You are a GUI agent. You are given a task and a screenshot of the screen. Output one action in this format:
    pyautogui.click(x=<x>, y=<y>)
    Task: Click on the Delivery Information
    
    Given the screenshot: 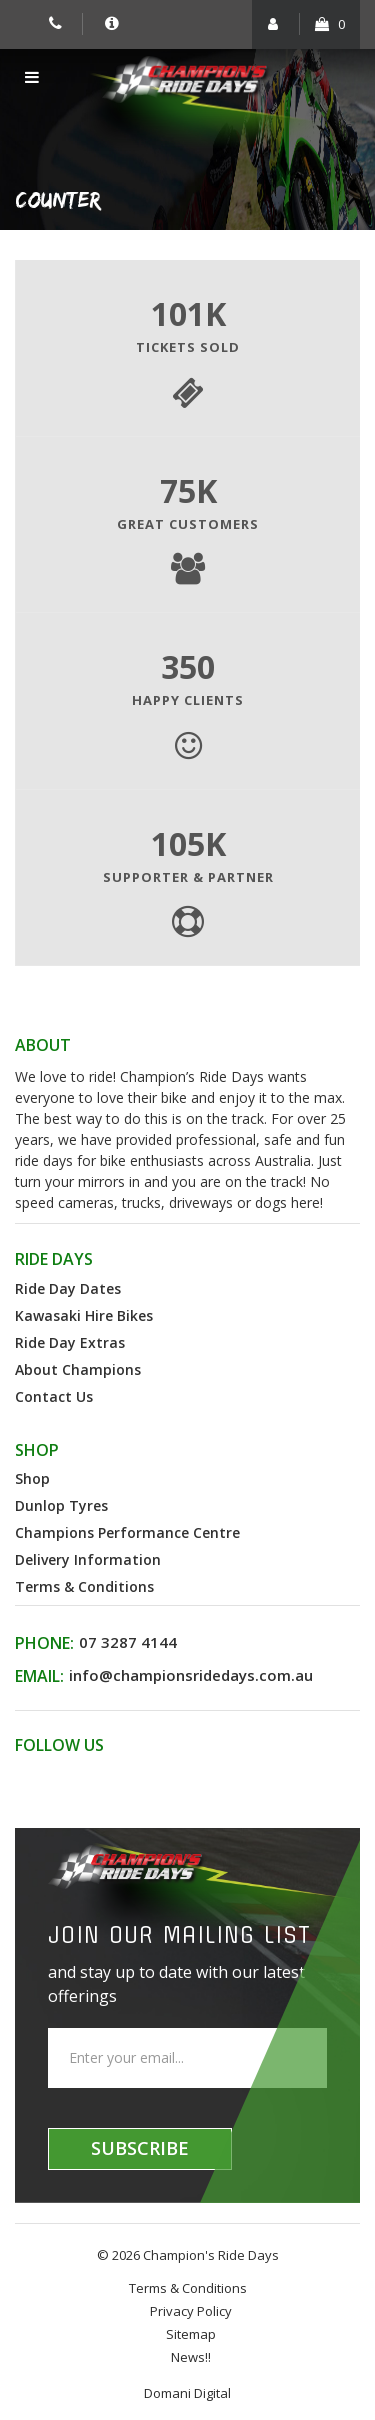 What is the action you would take?
    pyautogui.click(x=88, y=1559)
    